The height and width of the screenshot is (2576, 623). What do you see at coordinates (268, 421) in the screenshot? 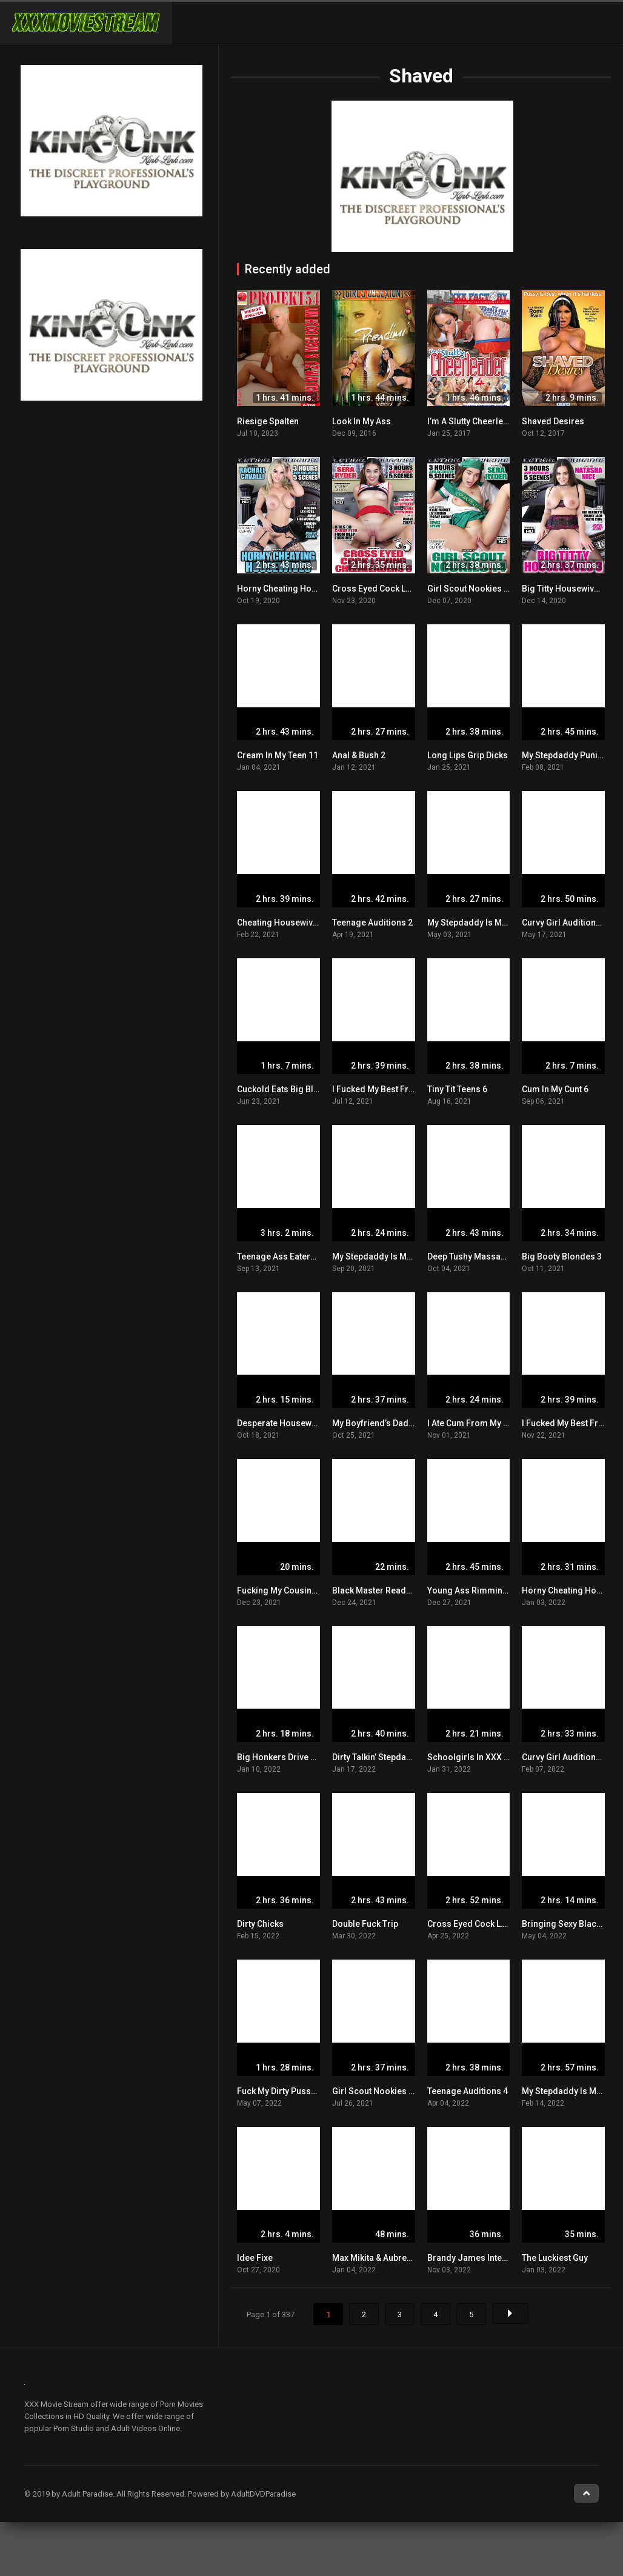
I see `Riesige Spalten` at bounding box center [268, 421].